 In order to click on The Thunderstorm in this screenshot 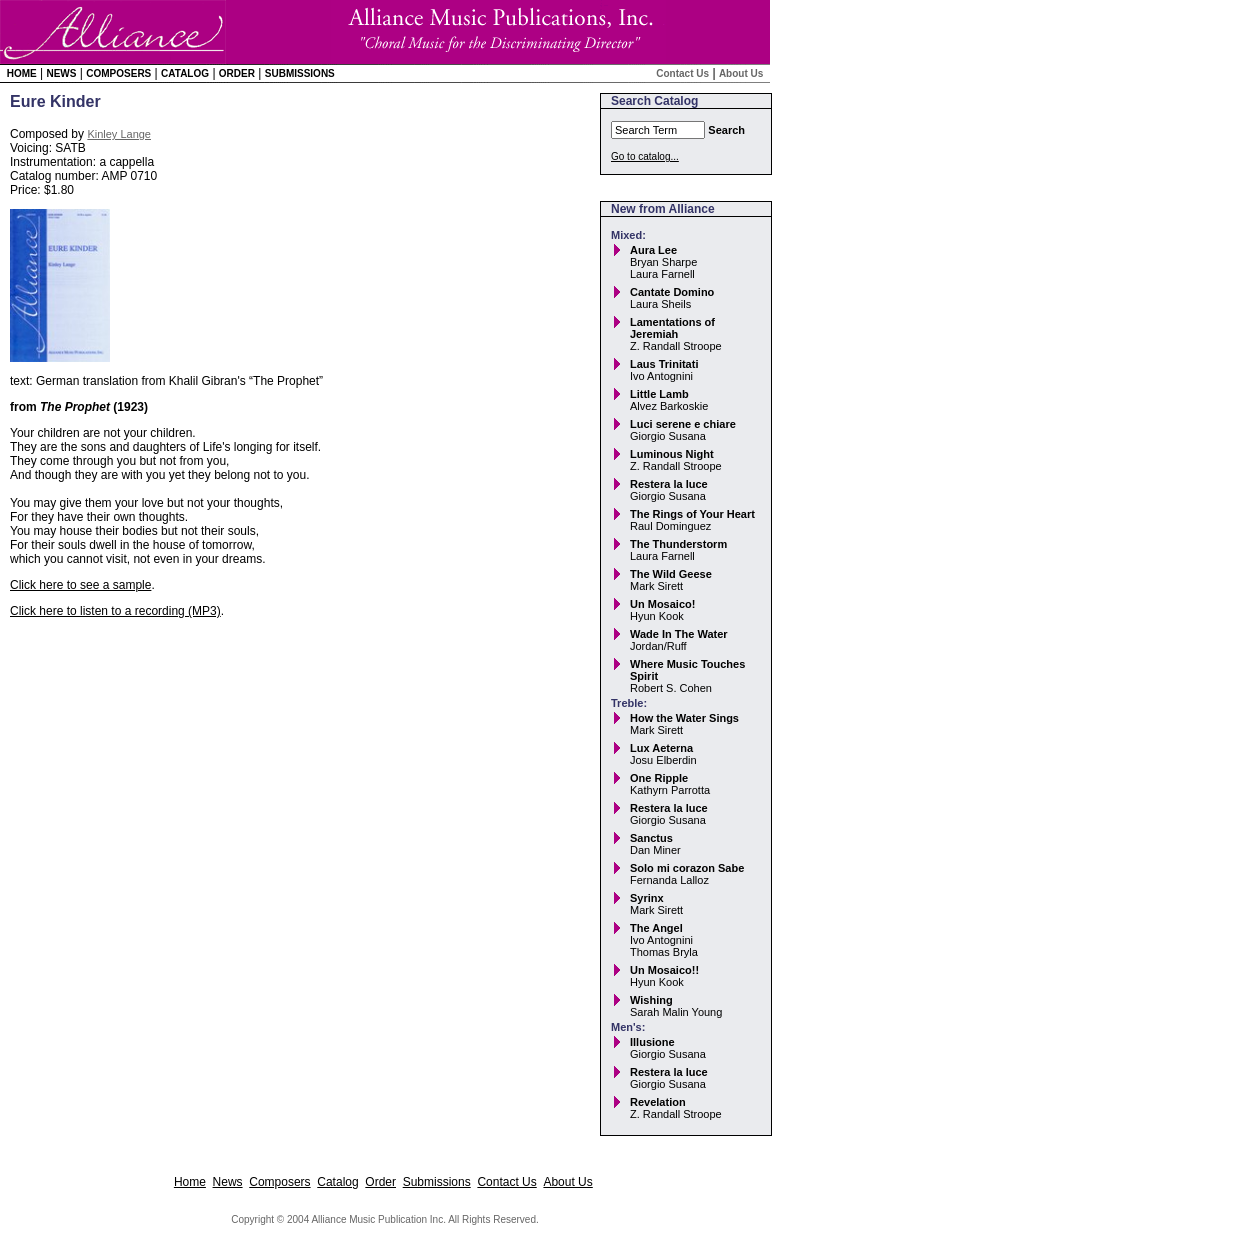, I will do `click(678, 544)`.